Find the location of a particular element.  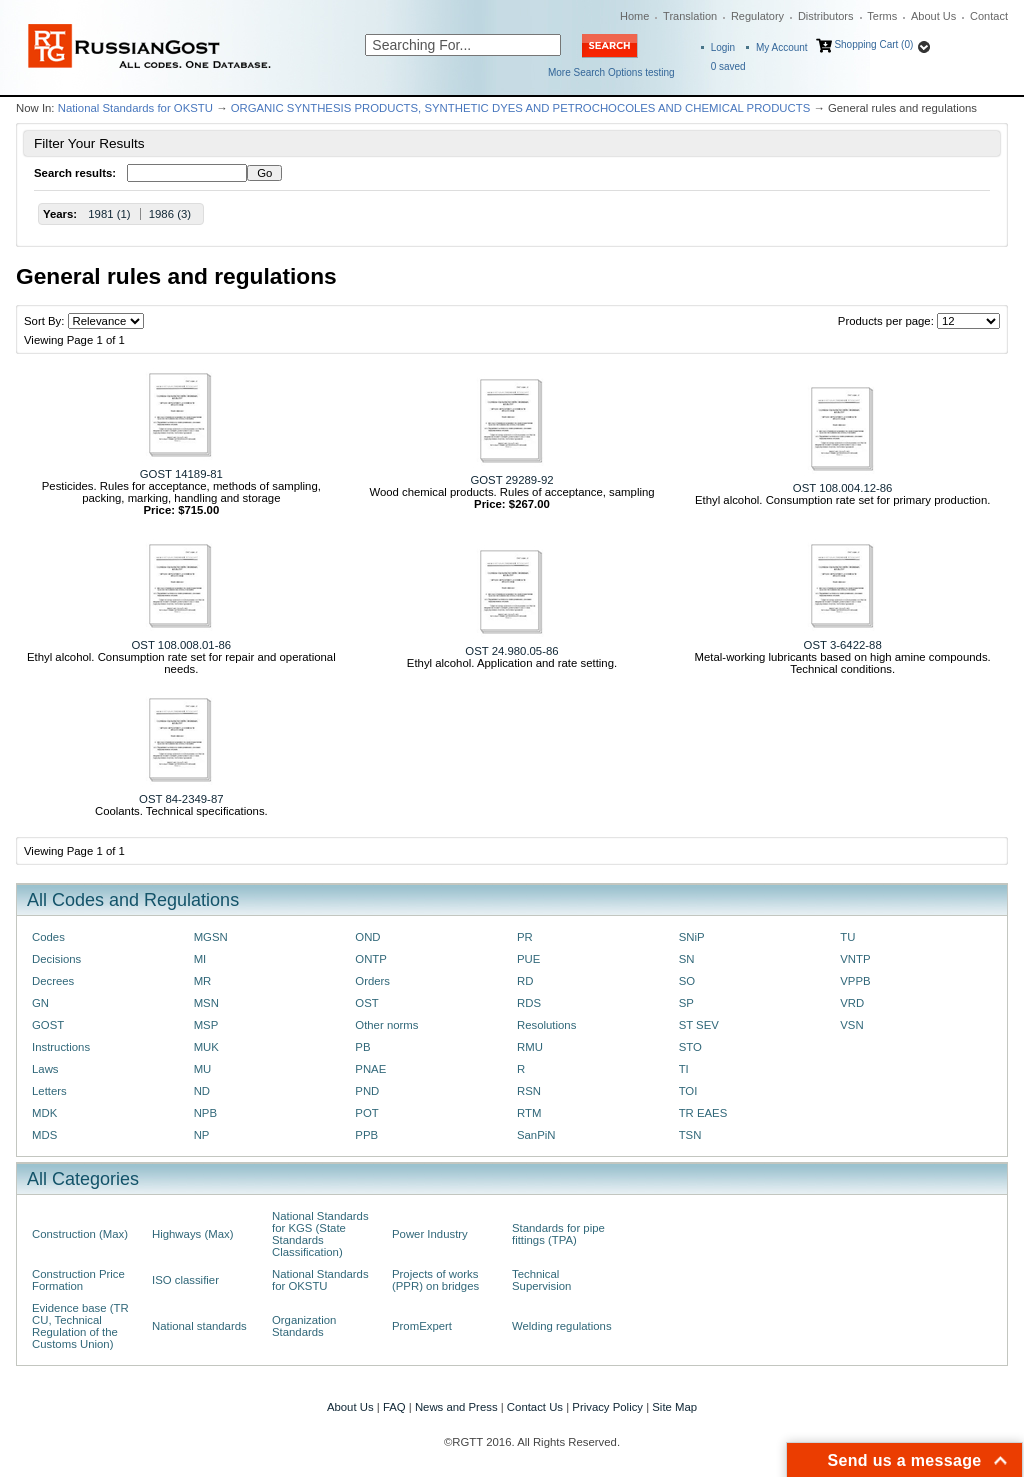

GOST 14189-81 is located at coordinates (181, 474).